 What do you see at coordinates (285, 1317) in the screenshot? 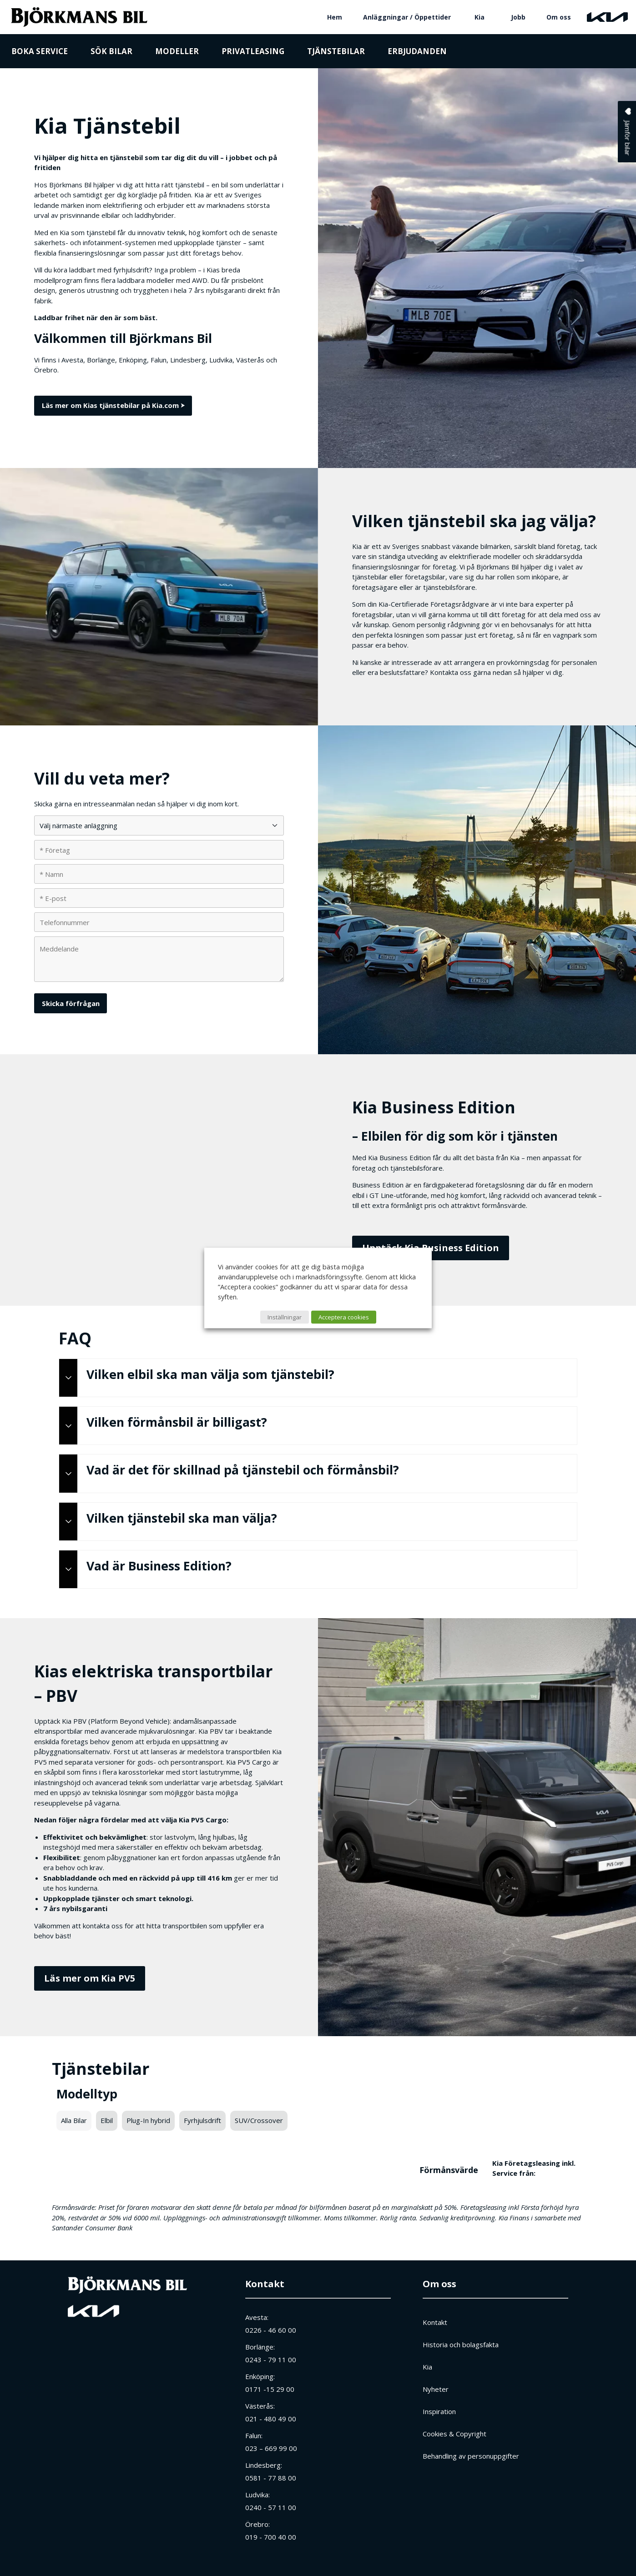
I see `Inställningar [button]` at bounding box center [285, 1317].